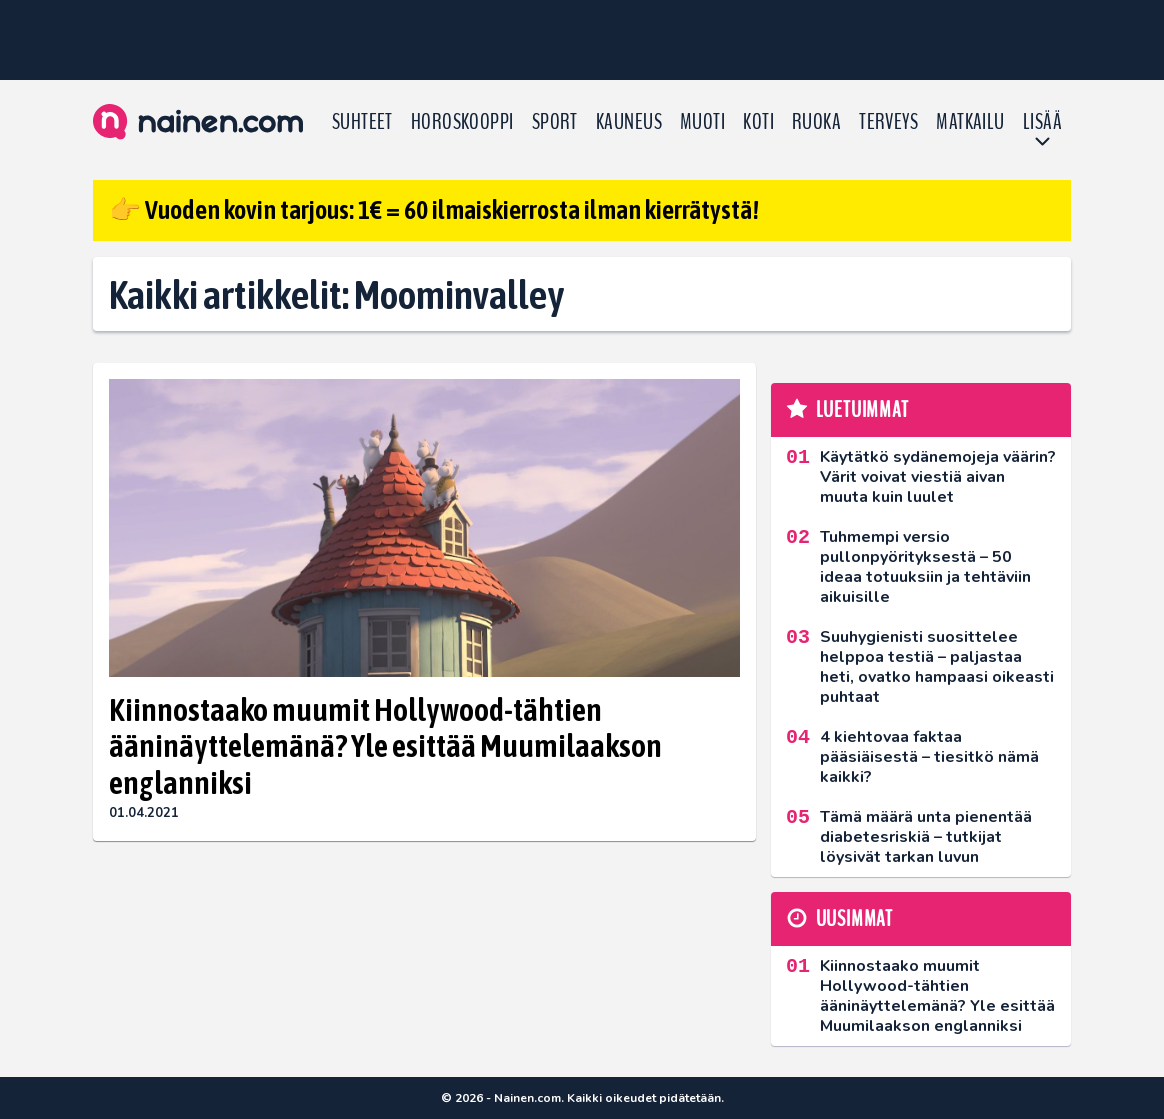 The height and width of the screenshot is (1119, 1164). I want to click on Suuhygienisti suosittelee helppoa testiä – paljastaa heti, ovatko hampaasi oikeasti puhtaat, so click(937, 667).